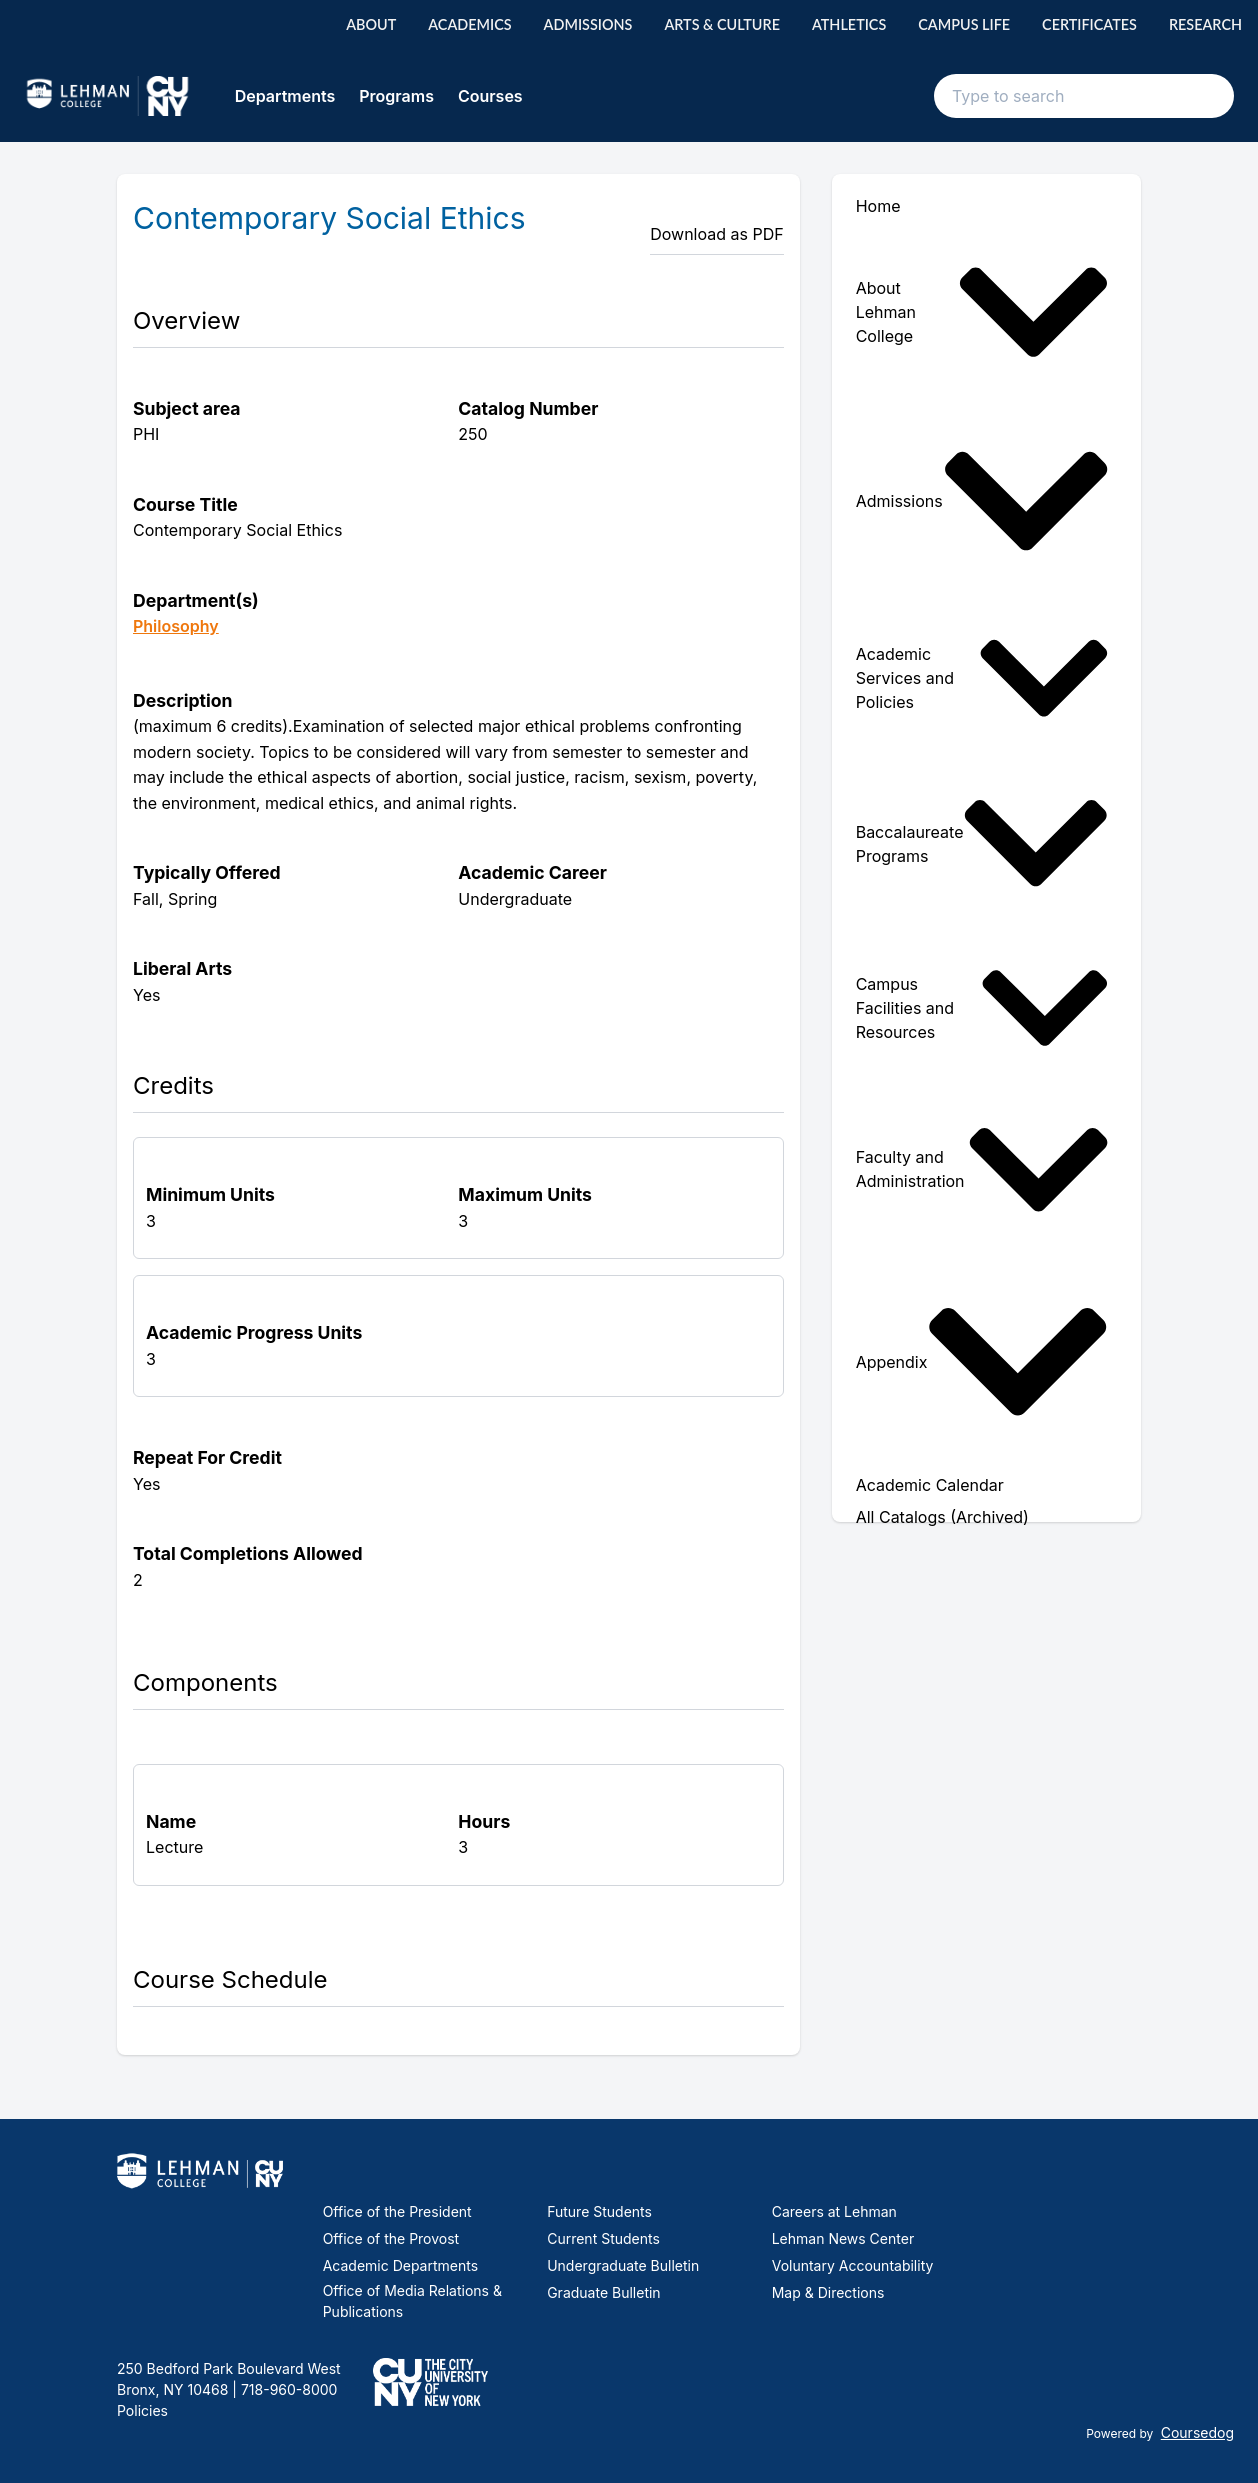  What do you see at coordinates (1089, 24) in the screenshot?
I see `Certificates` at bounding box center [1089, 24].